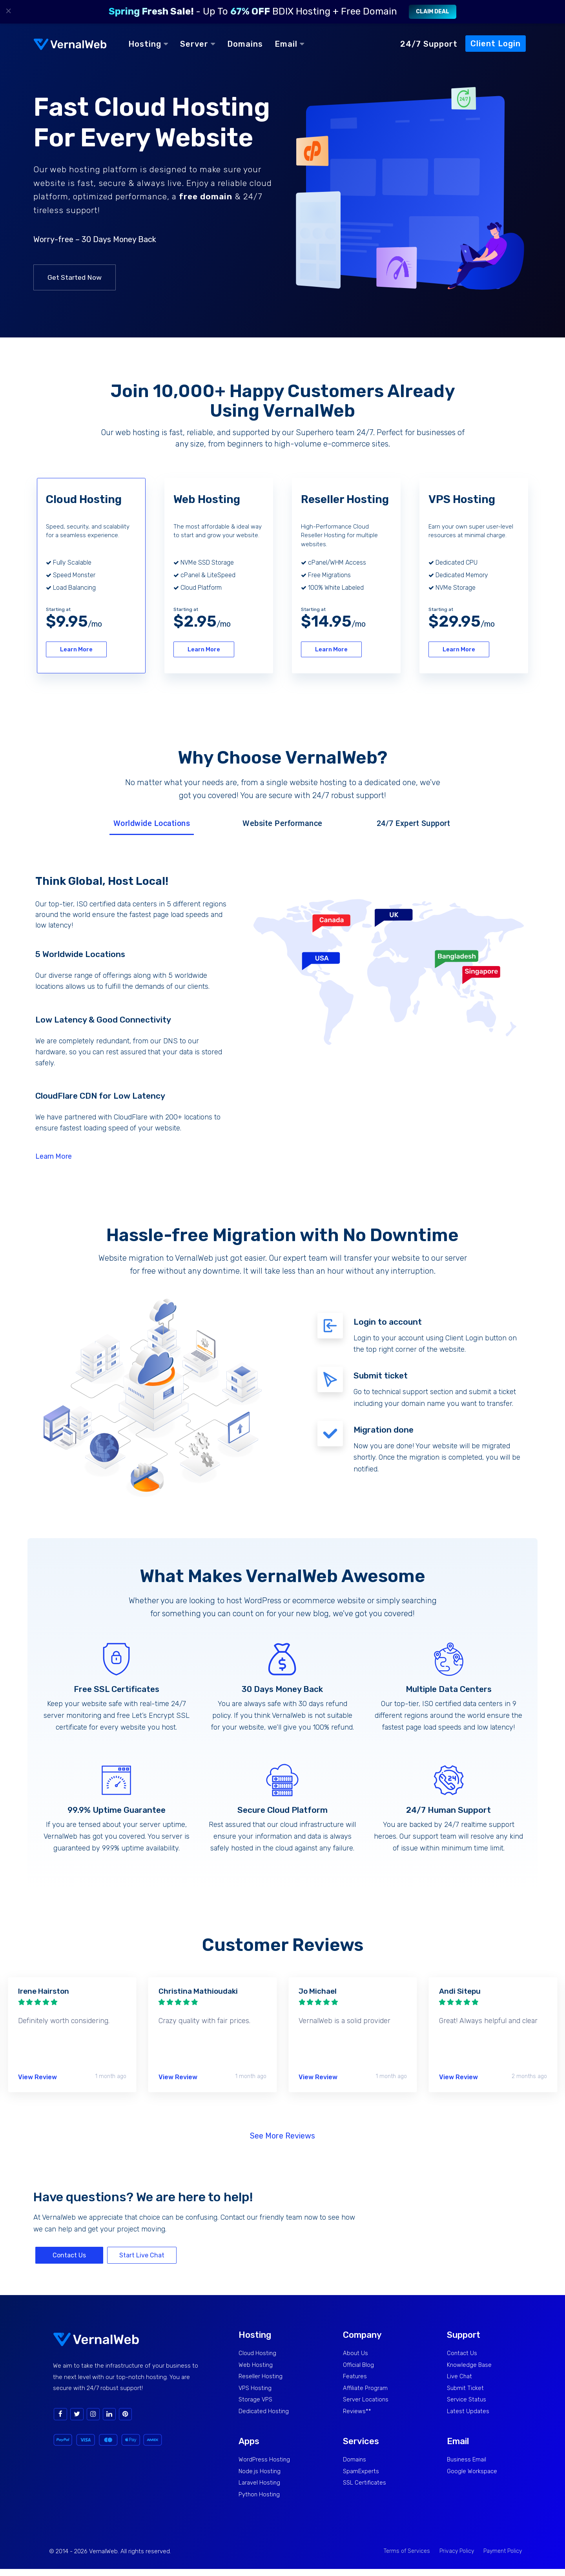 The height and width of the screenshot is (2576, 565). I want to click on WordPress Hosting, so click(265, 2464).